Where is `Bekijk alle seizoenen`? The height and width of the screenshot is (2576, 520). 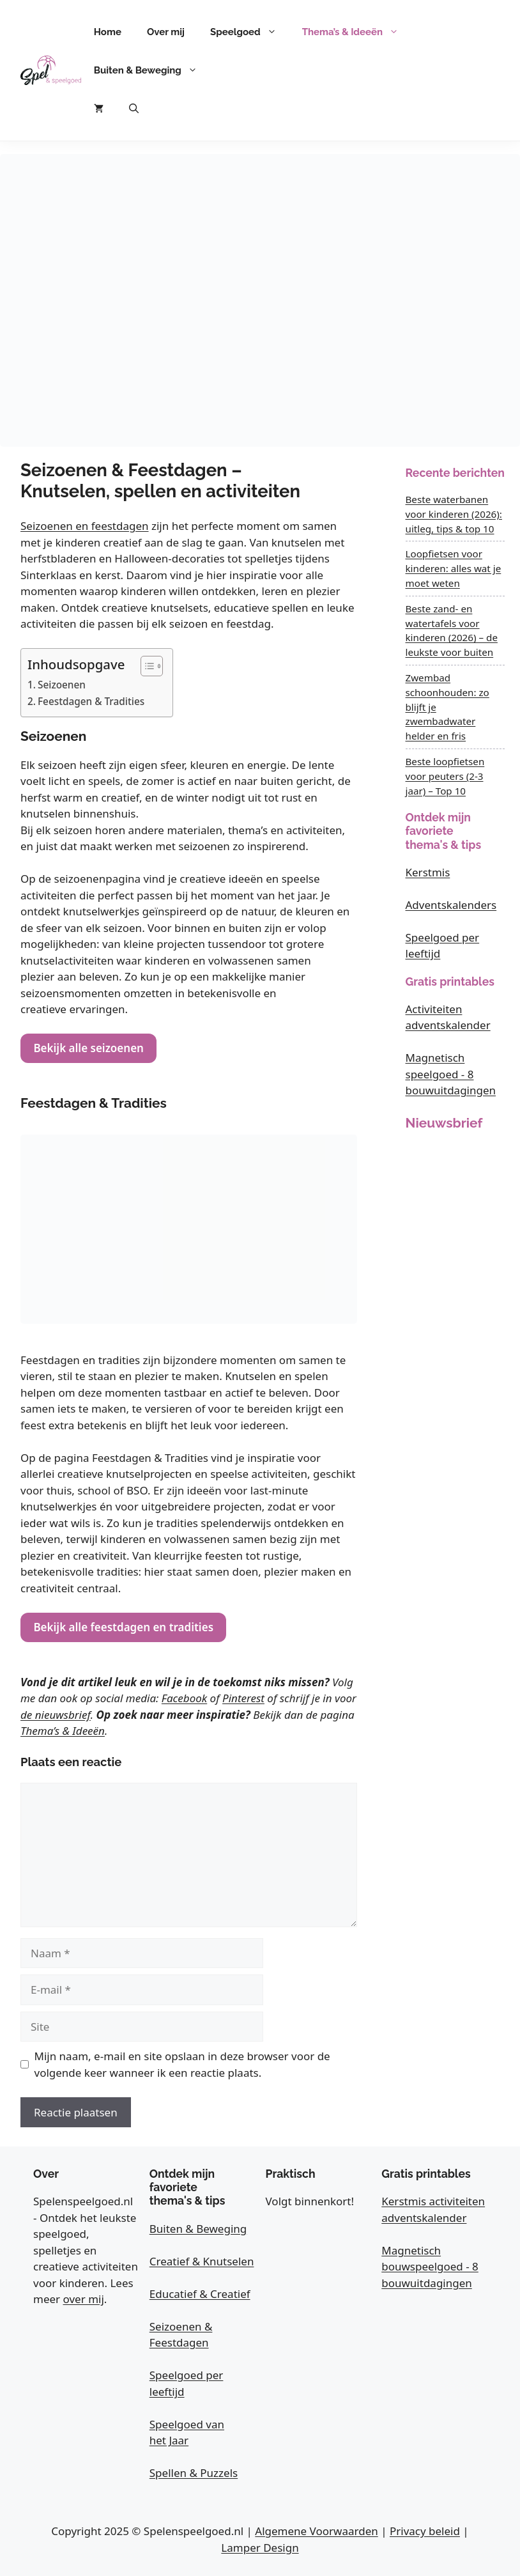 Bekijk alle seizoenen is located at coordinates (88, 1048).